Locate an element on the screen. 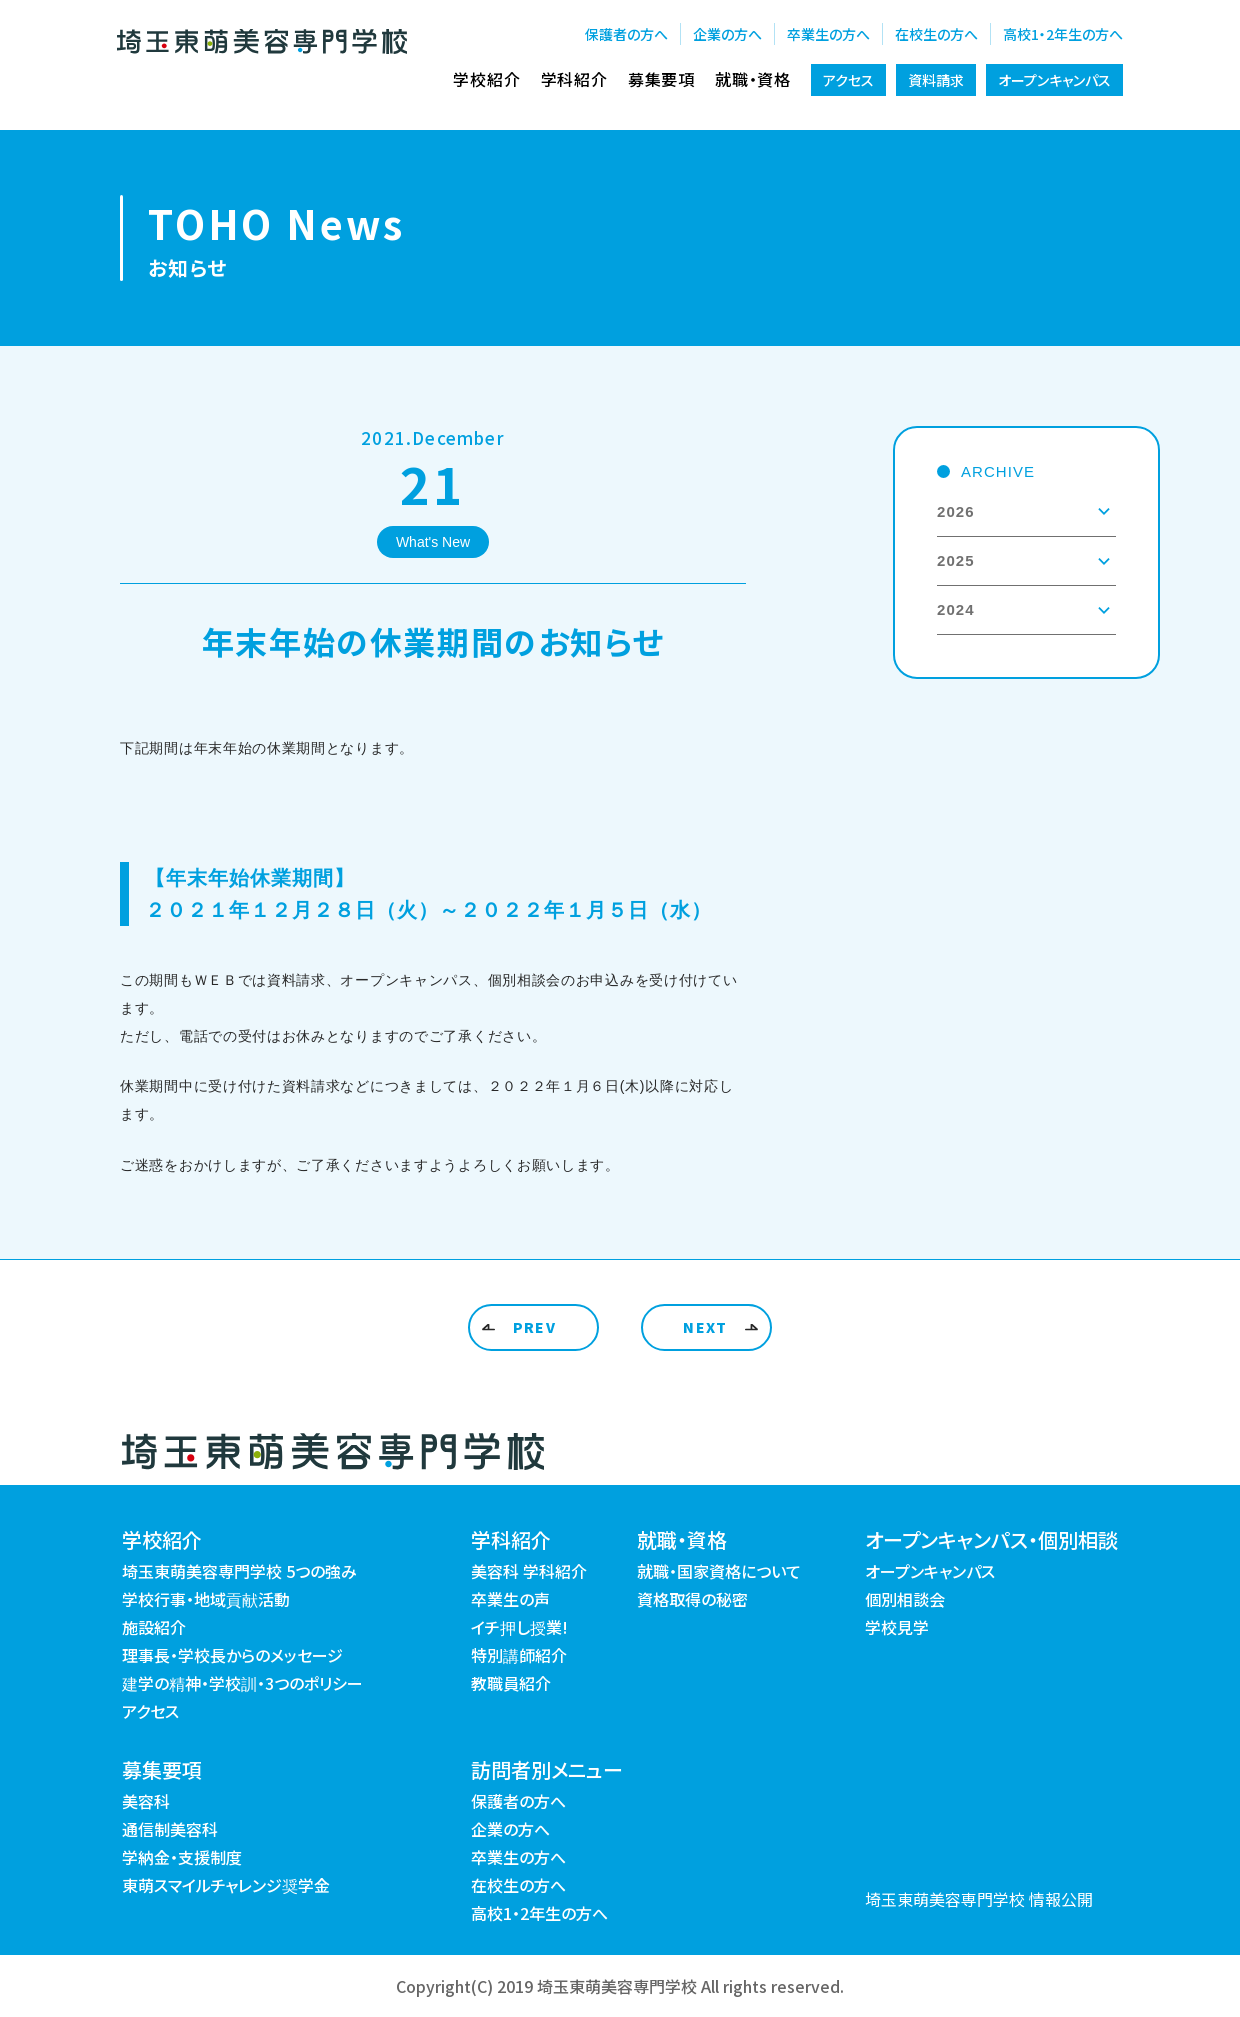  施設紹介 is located at coordinates (154, 1627).